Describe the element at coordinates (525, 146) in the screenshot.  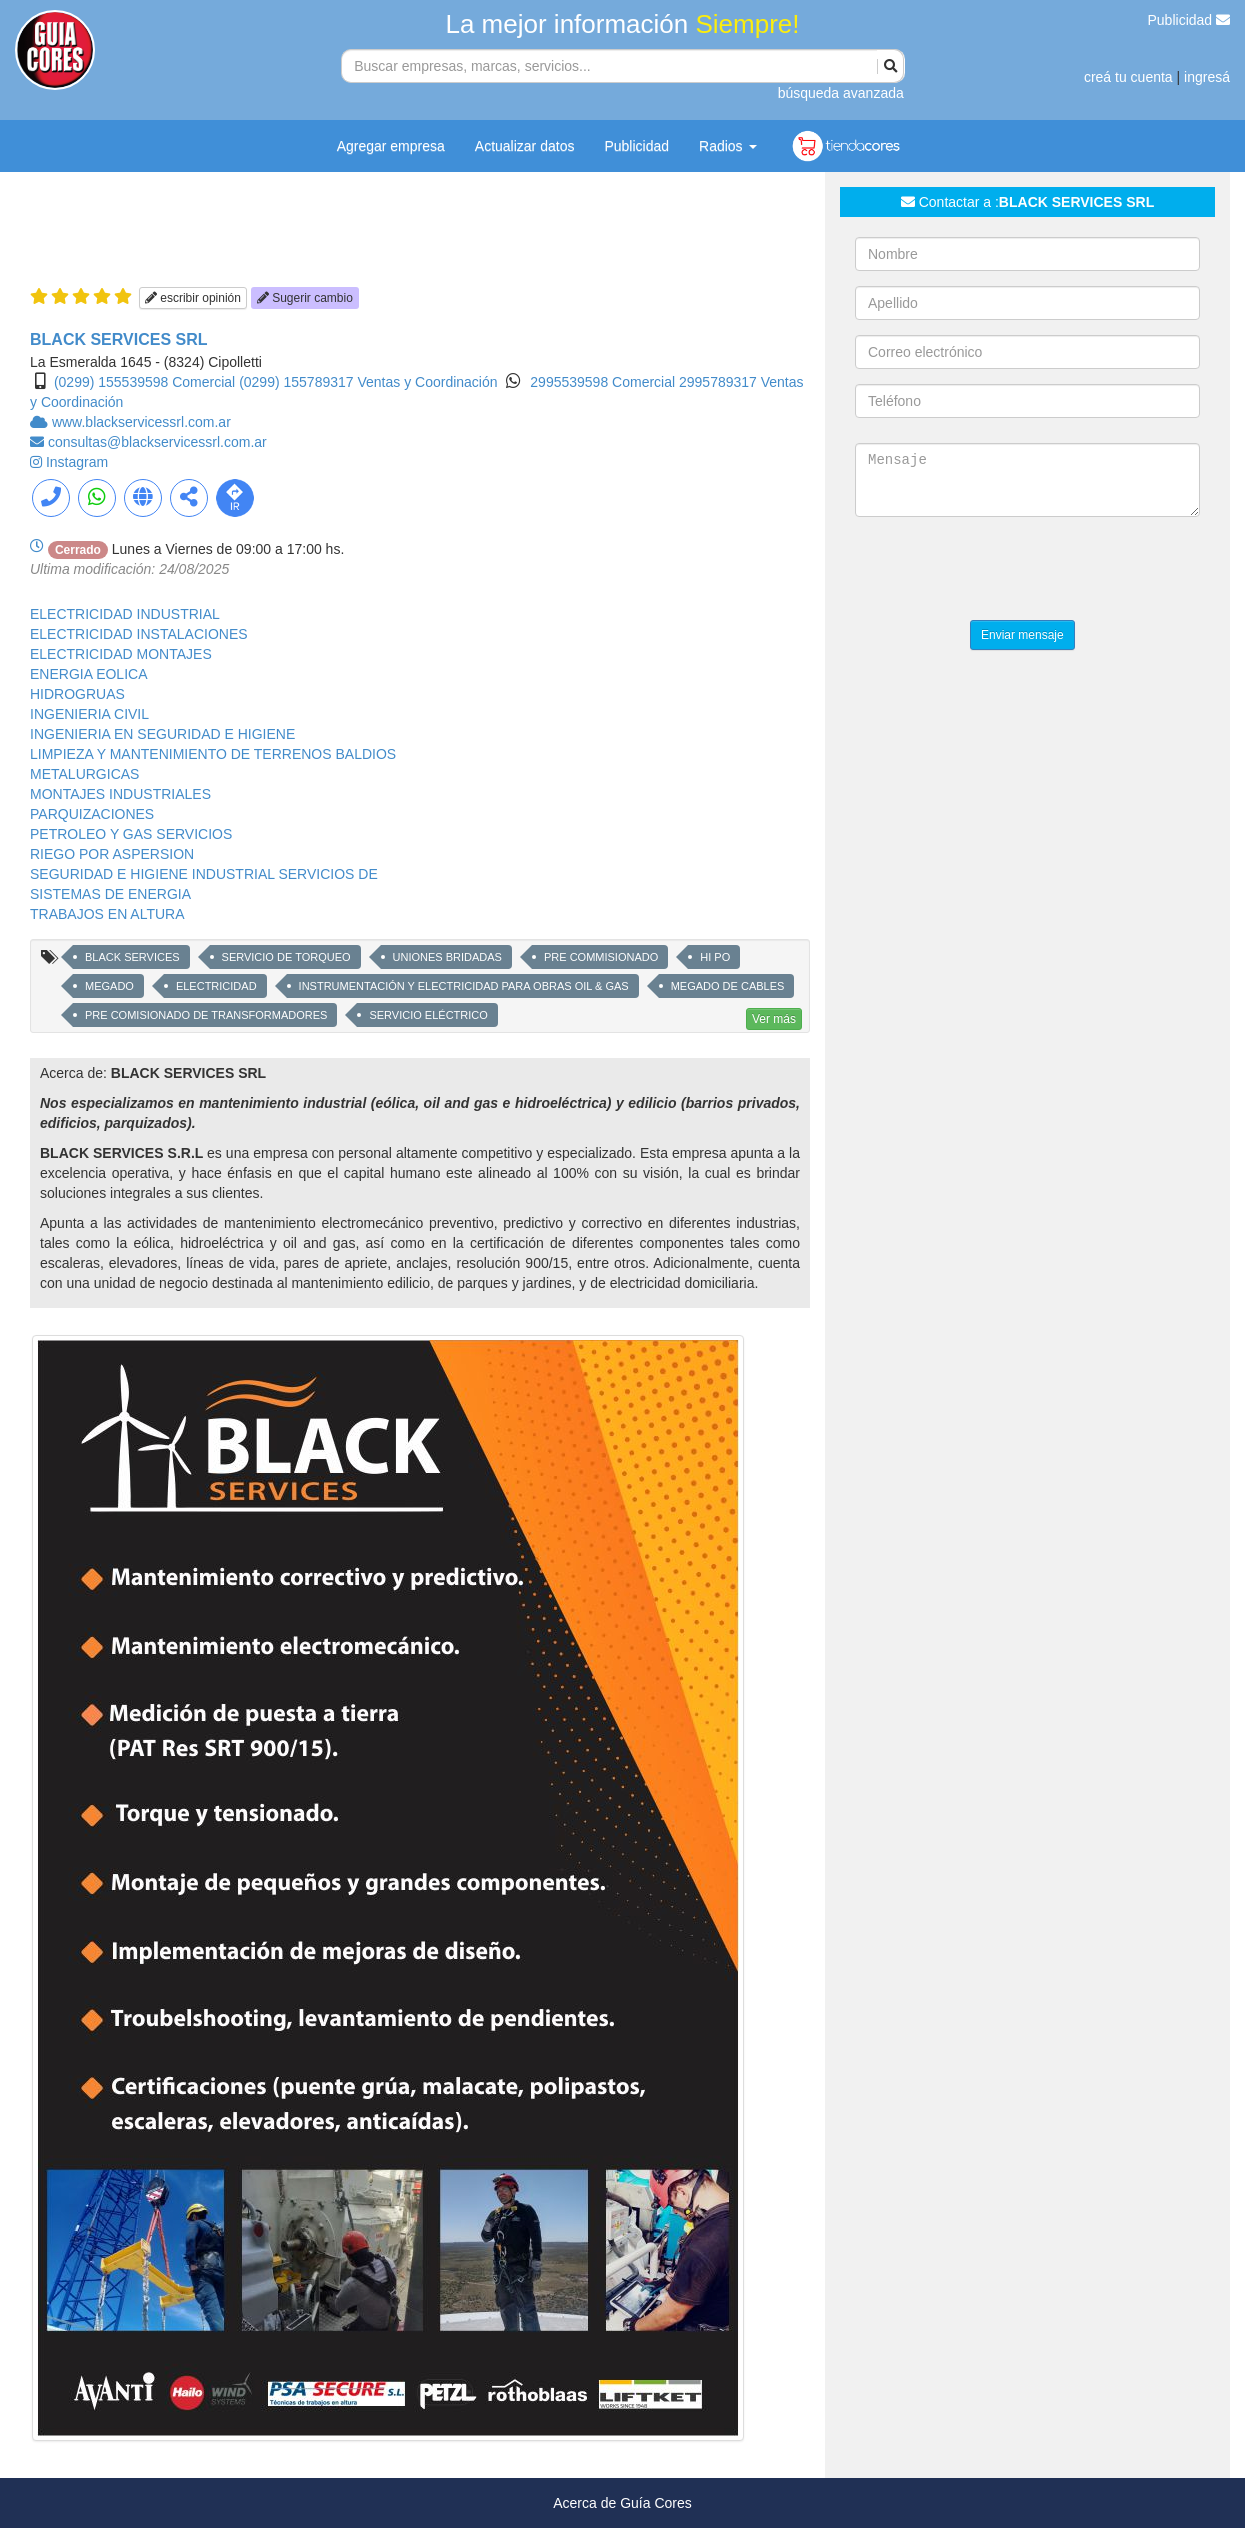
I see `Actualizar datos` at that location.